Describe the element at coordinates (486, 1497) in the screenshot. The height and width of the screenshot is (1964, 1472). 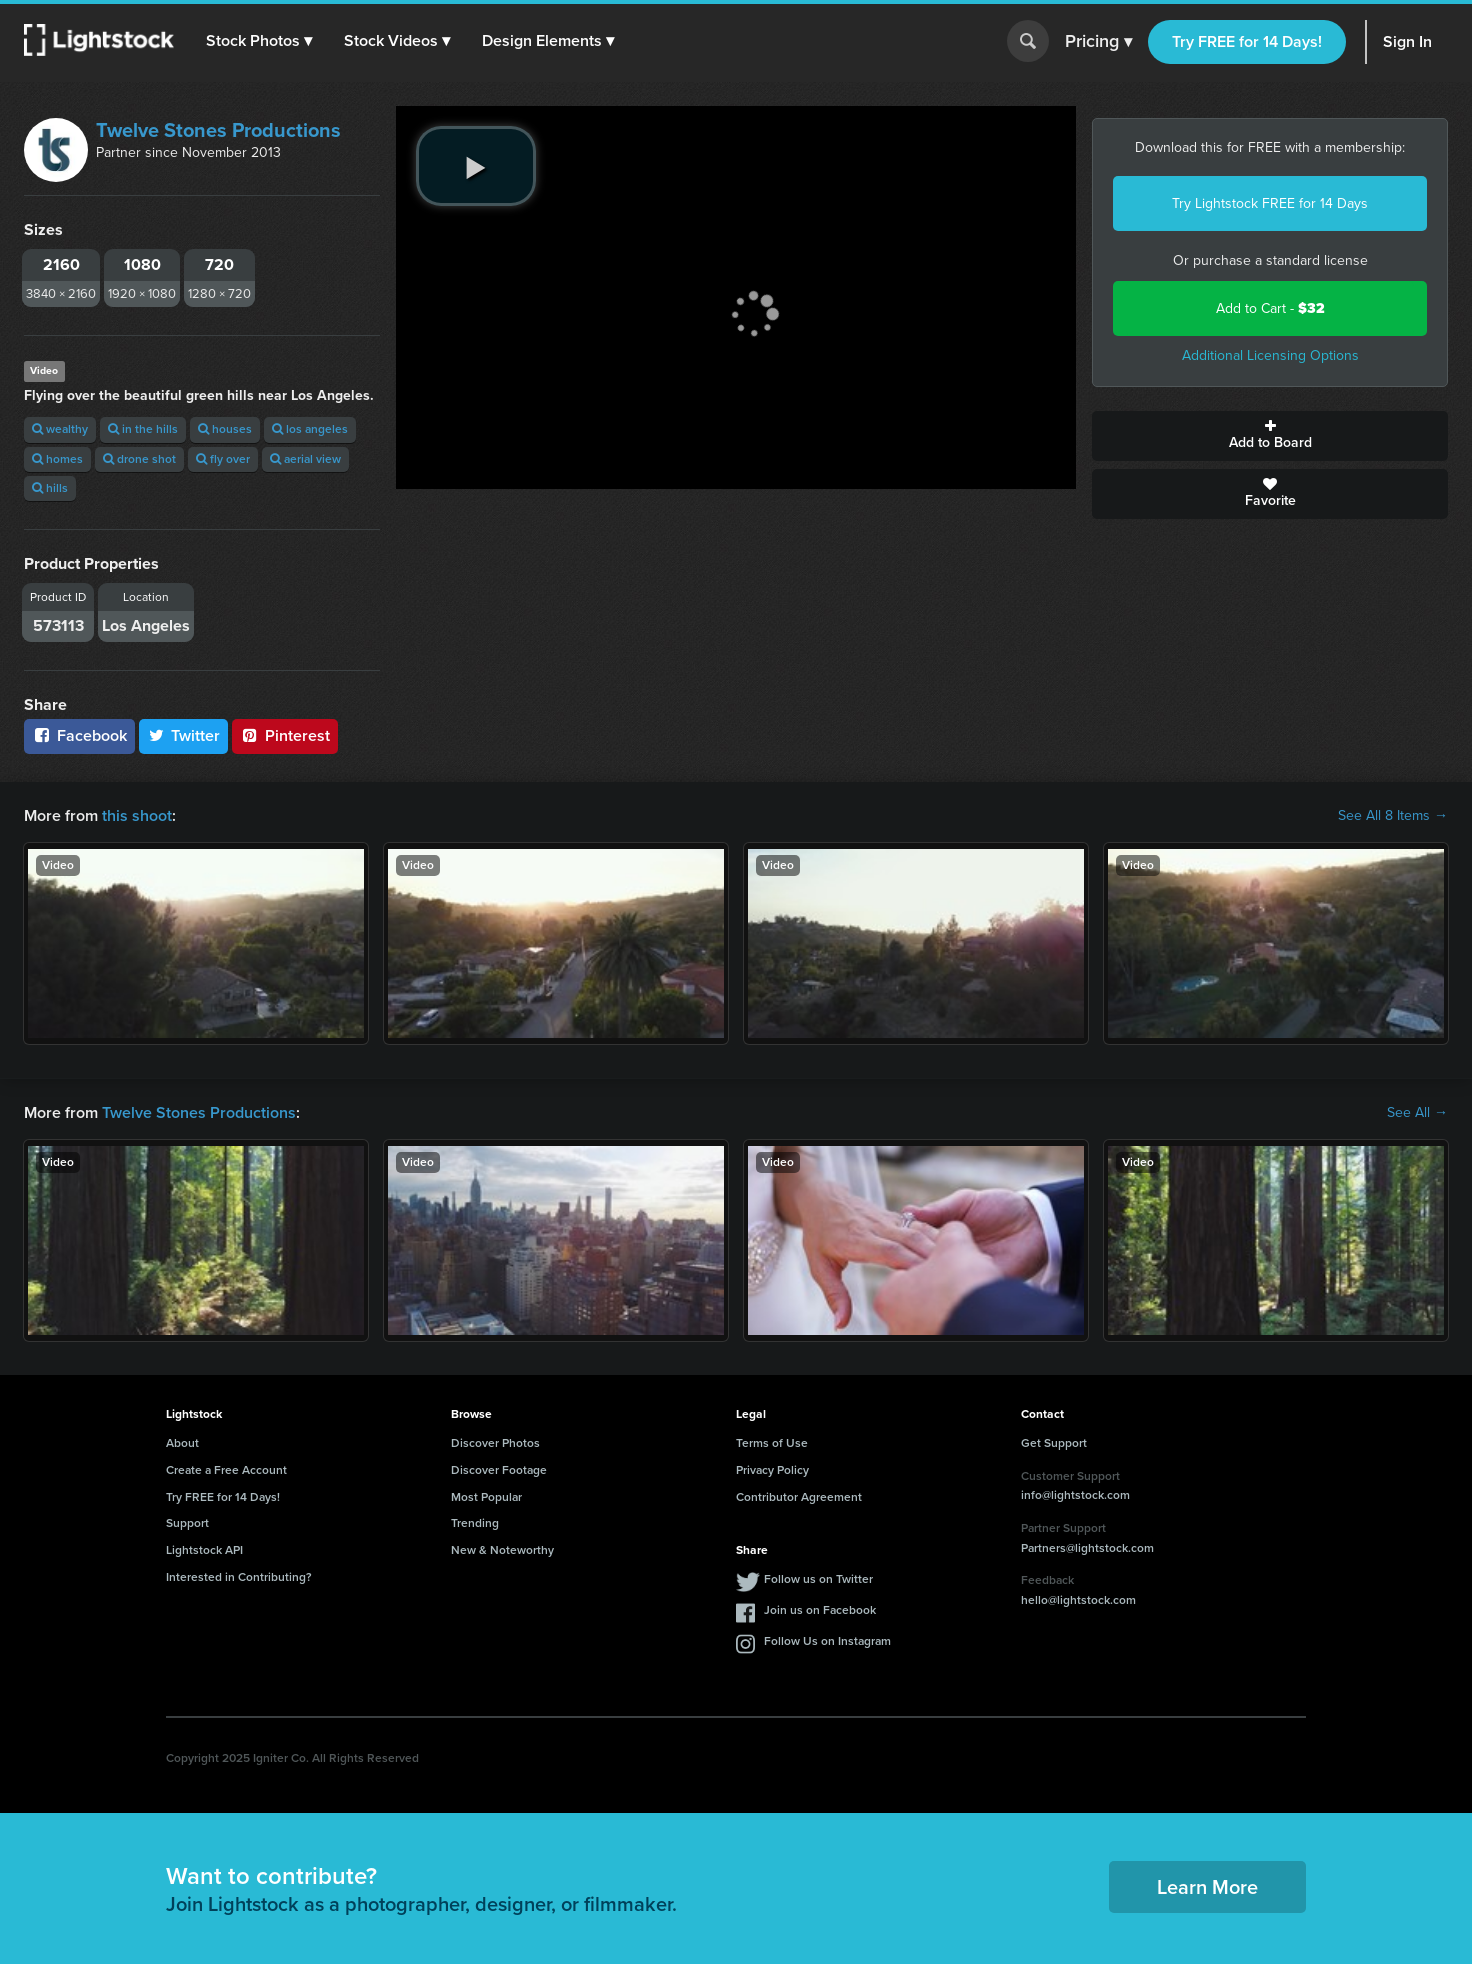
I see `Most Popular` at that location.